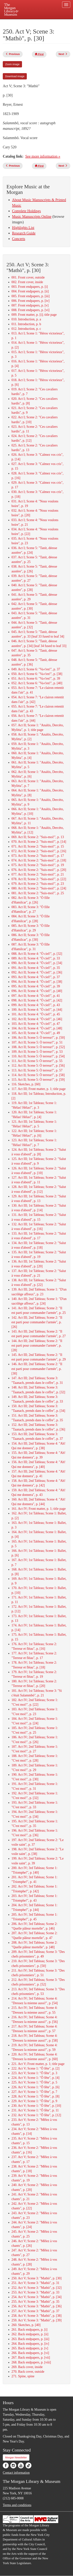 The height and width of the screenshot is (2576, 73). What do you see at coordinates (38, 1075) in the screenshot?
I see `114. Act II; Scene 5: Ò terreur!", p. [58]` at bounding box center [38, 1075].